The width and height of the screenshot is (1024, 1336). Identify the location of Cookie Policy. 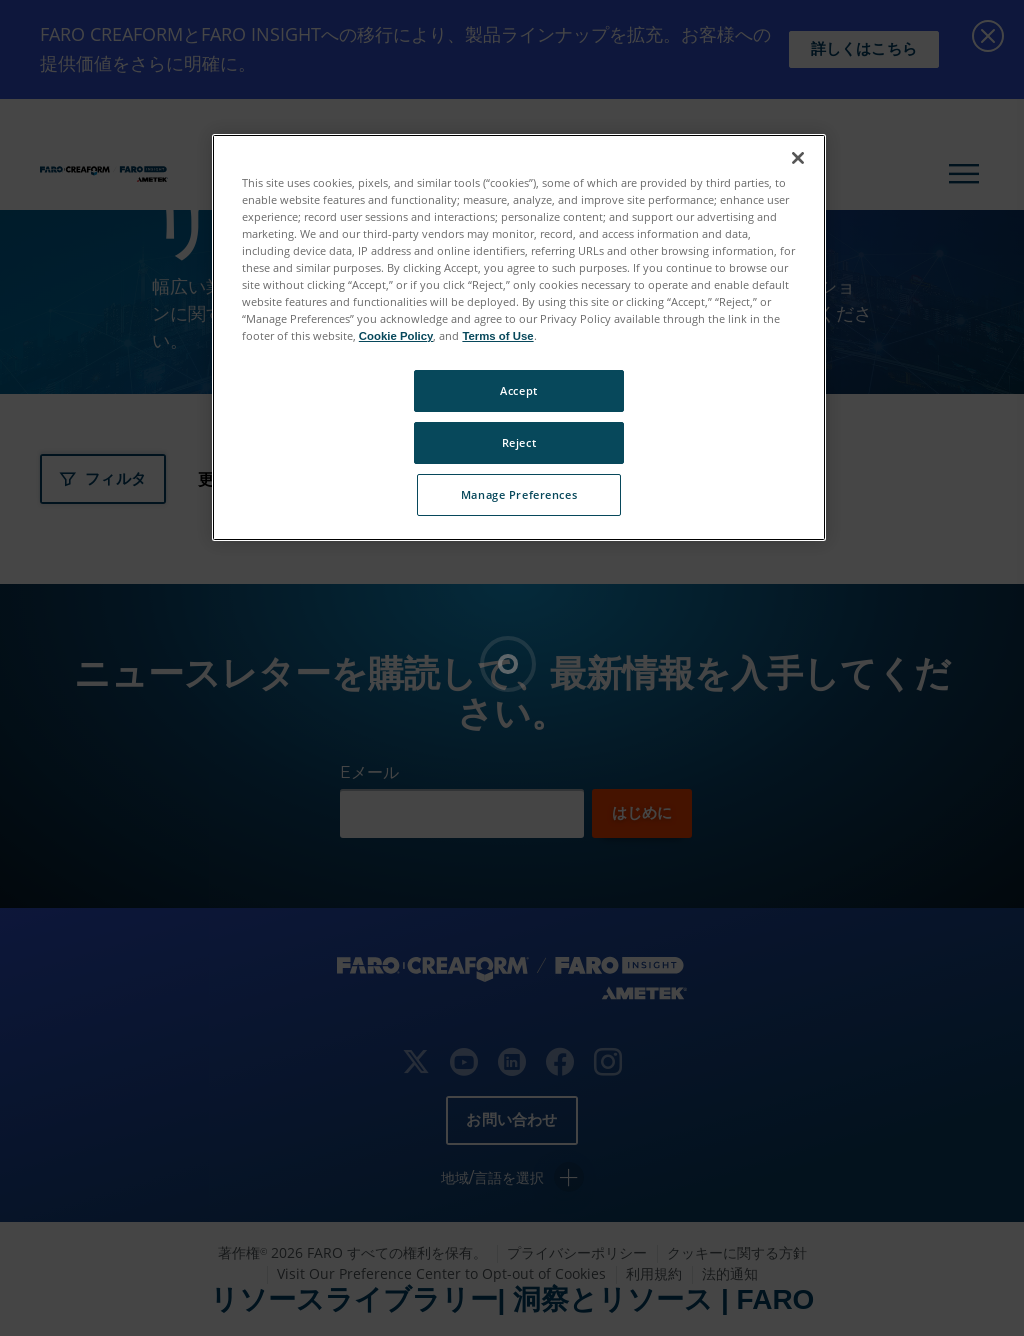
(396, 336).